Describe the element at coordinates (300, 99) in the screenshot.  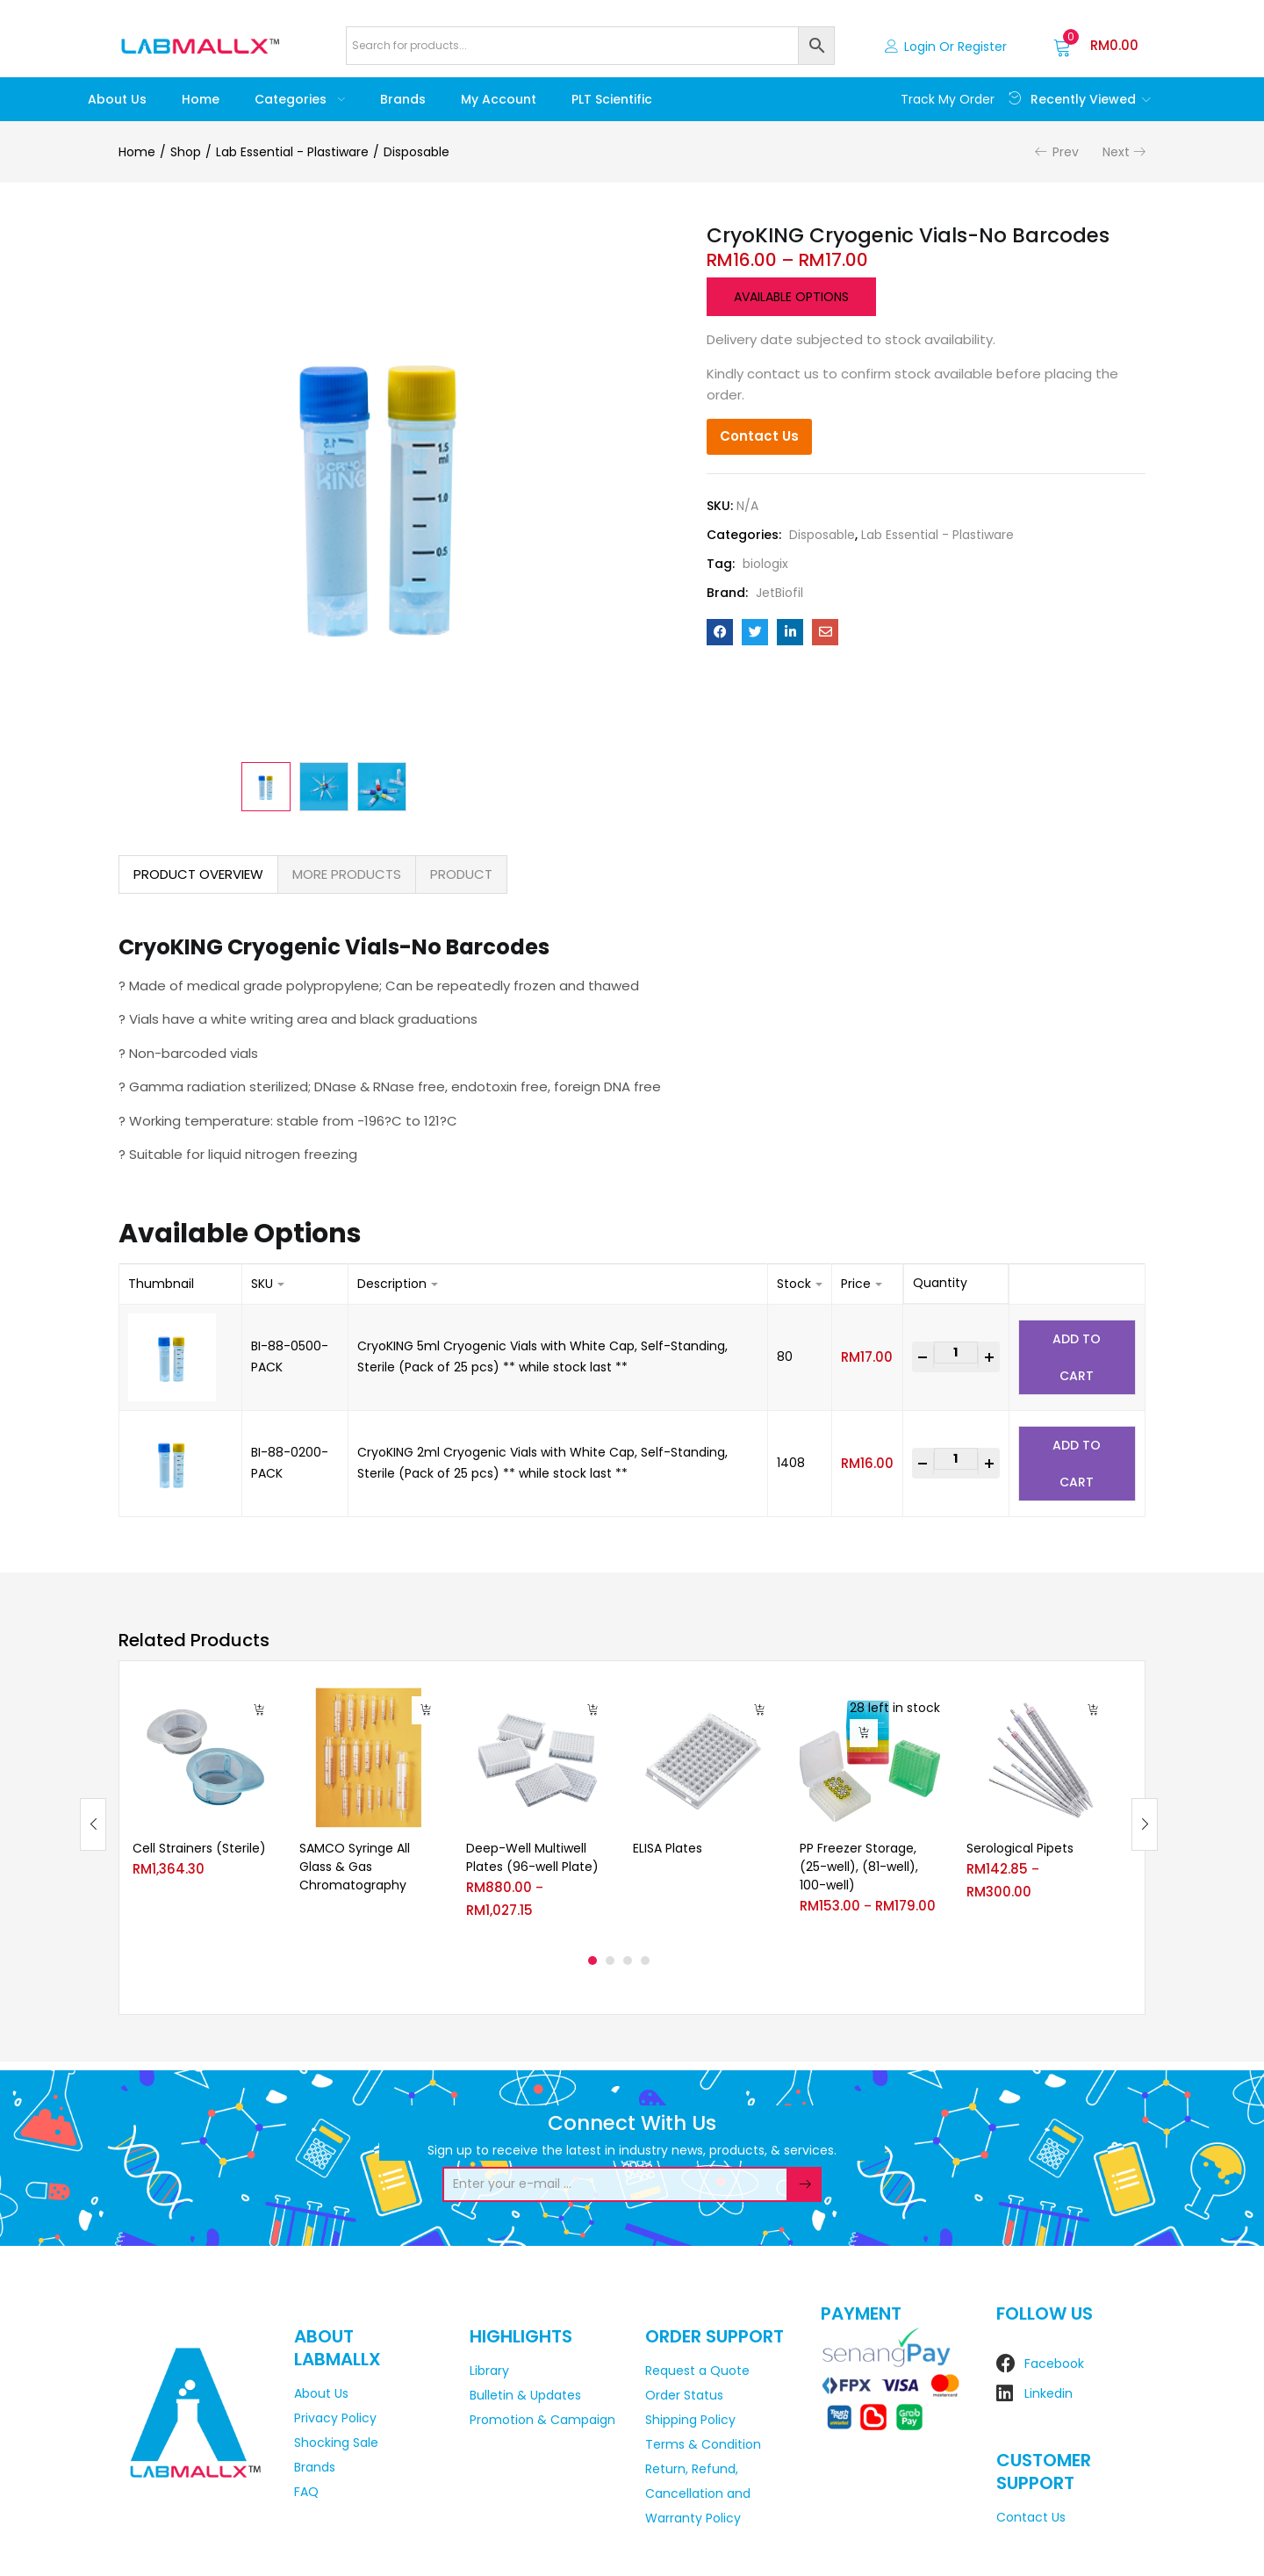
I see `Categories` at that location.